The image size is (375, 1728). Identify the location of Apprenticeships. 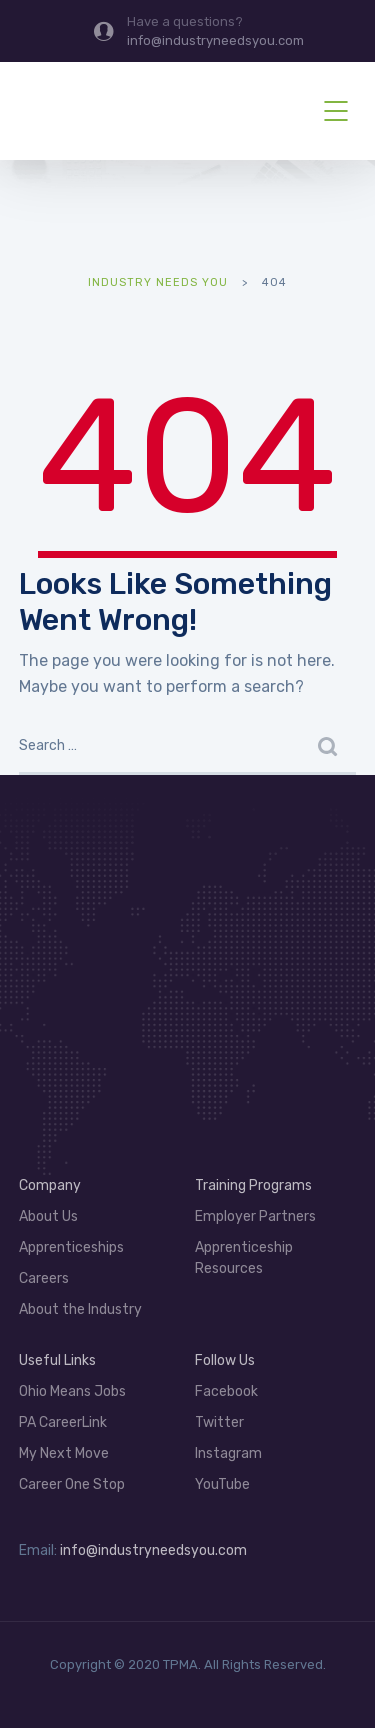
(71, 1247).